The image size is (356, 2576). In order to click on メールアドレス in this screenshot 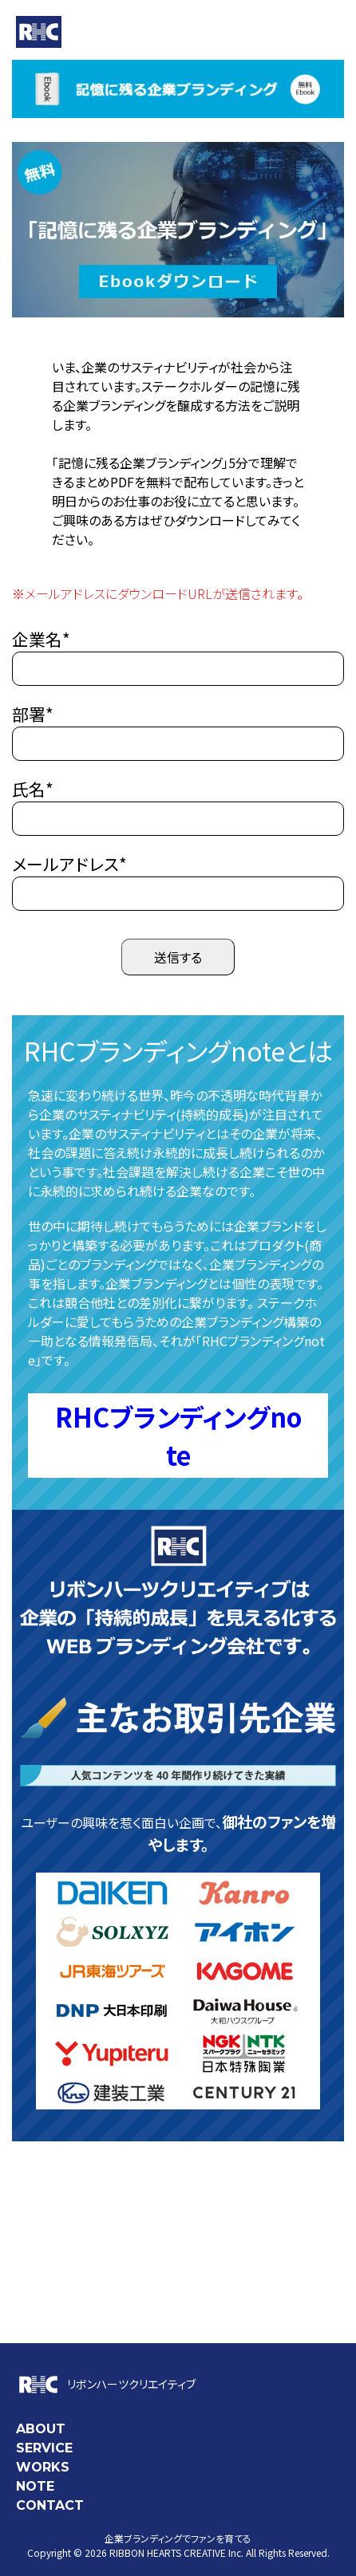, I will do `click(69, 864)`.